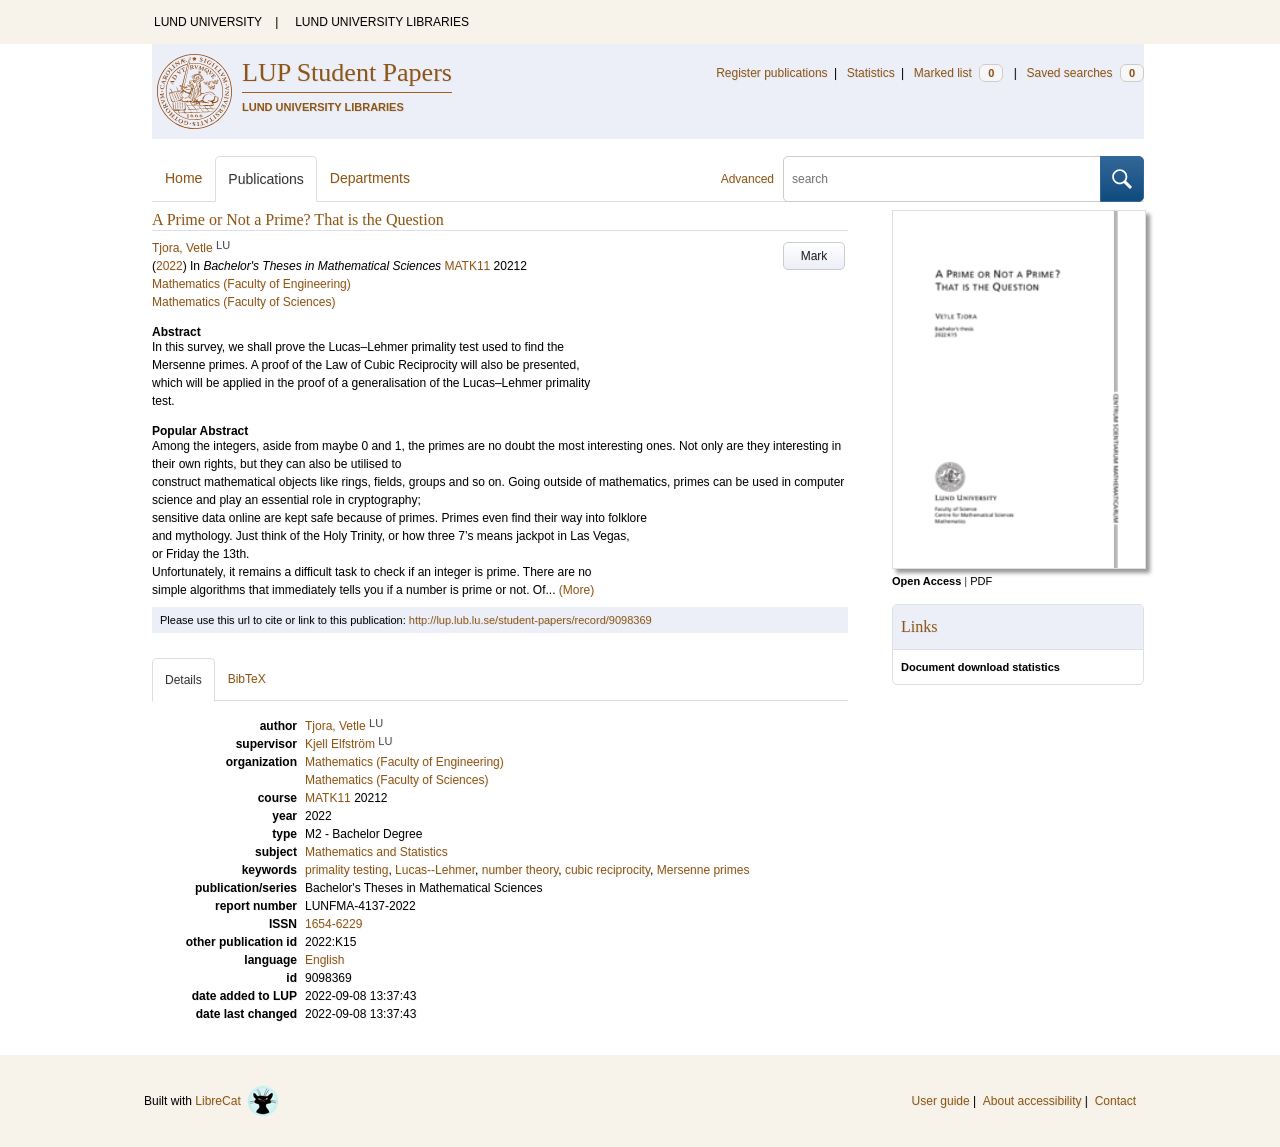 The width and height of the screenshot is (1280, 1147). I want to click on Mathematics (Faculty of Engineering), so click(251, 284).